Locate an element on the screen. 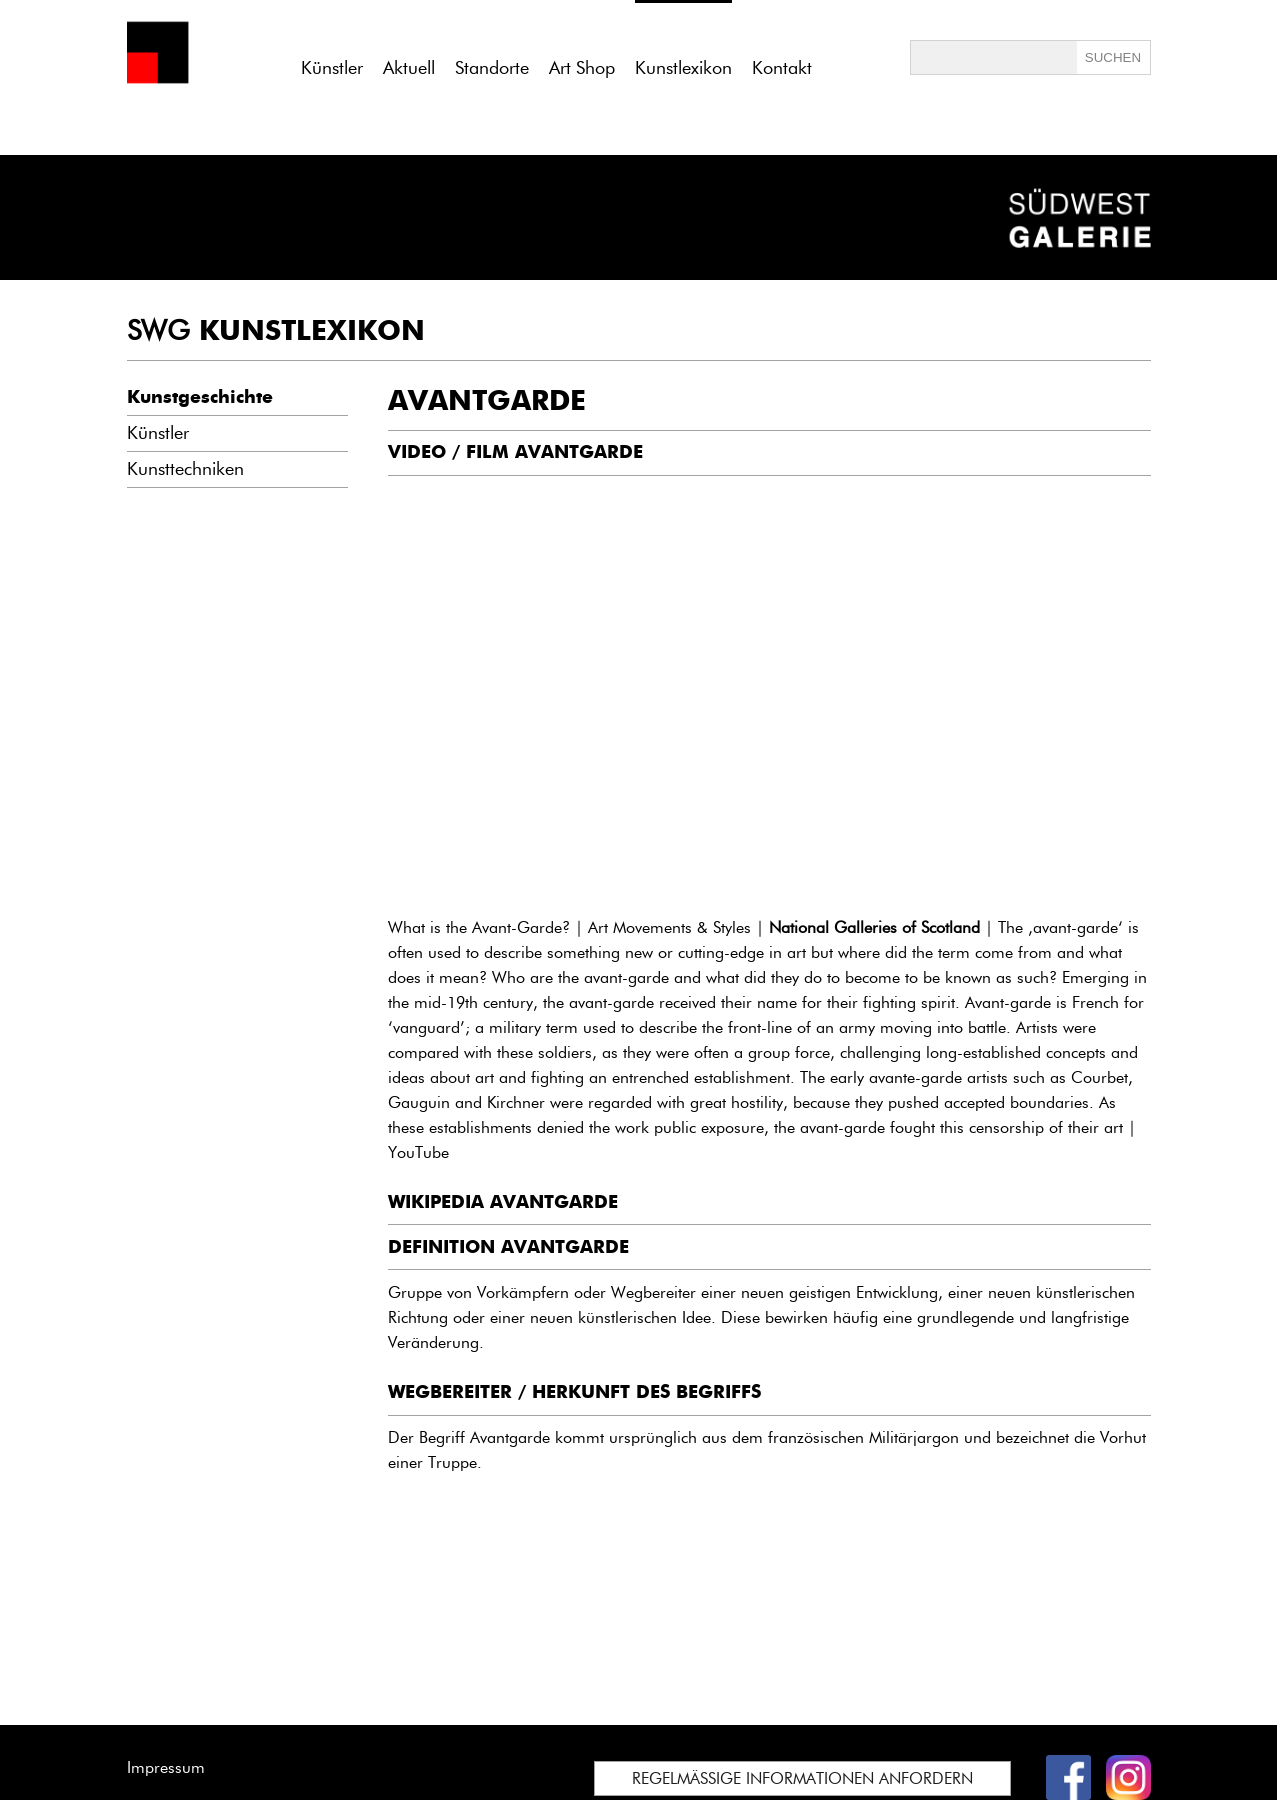 The width and height of the screenshot is (1277, 1800). Art Shop is located at coordinates (582, 68).